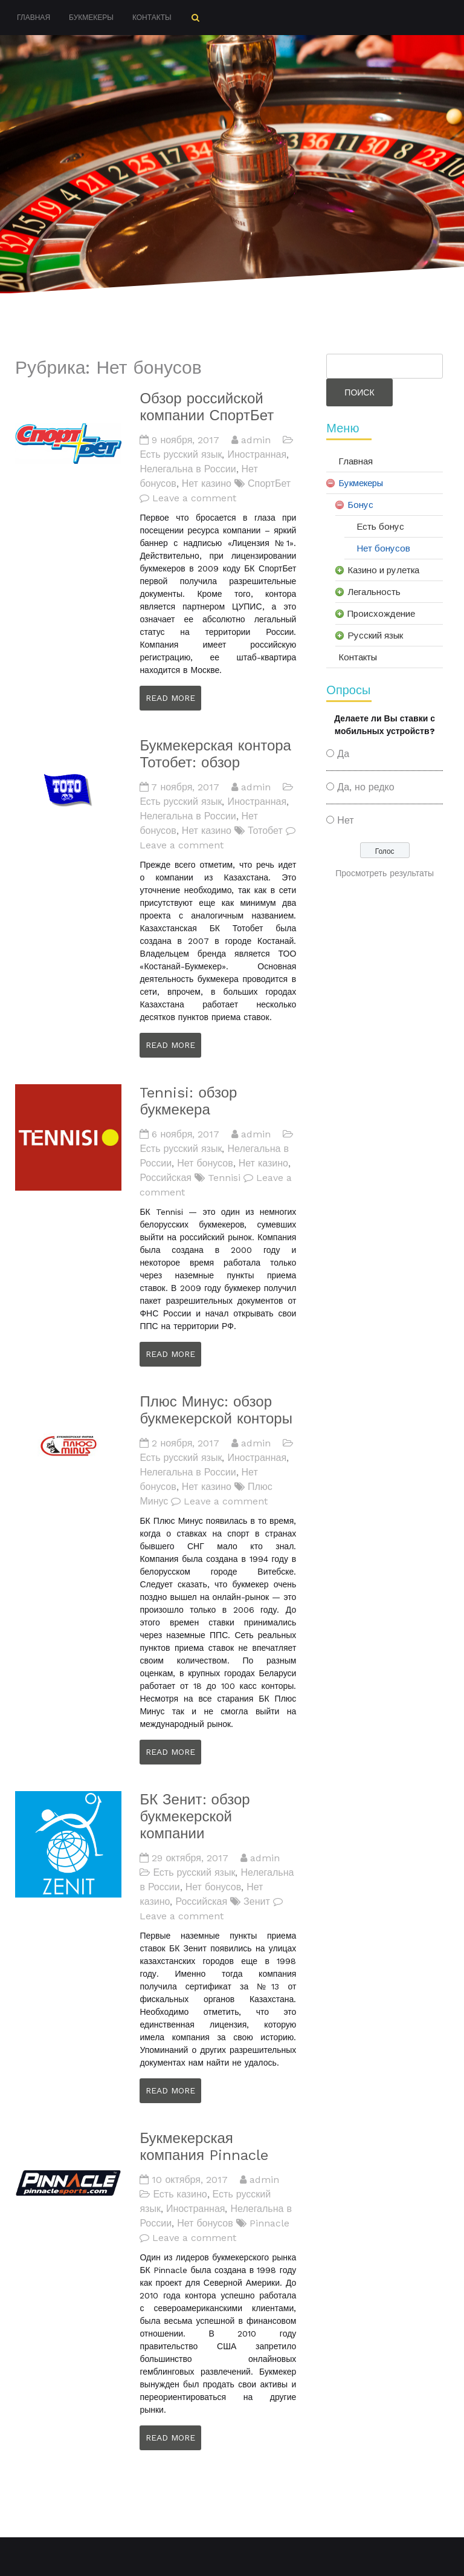 This screenshot has width=464, height=2576. Describe the element at coordinates (188, 469) in the screenshot. I see `Нелегальна в России` at that location.